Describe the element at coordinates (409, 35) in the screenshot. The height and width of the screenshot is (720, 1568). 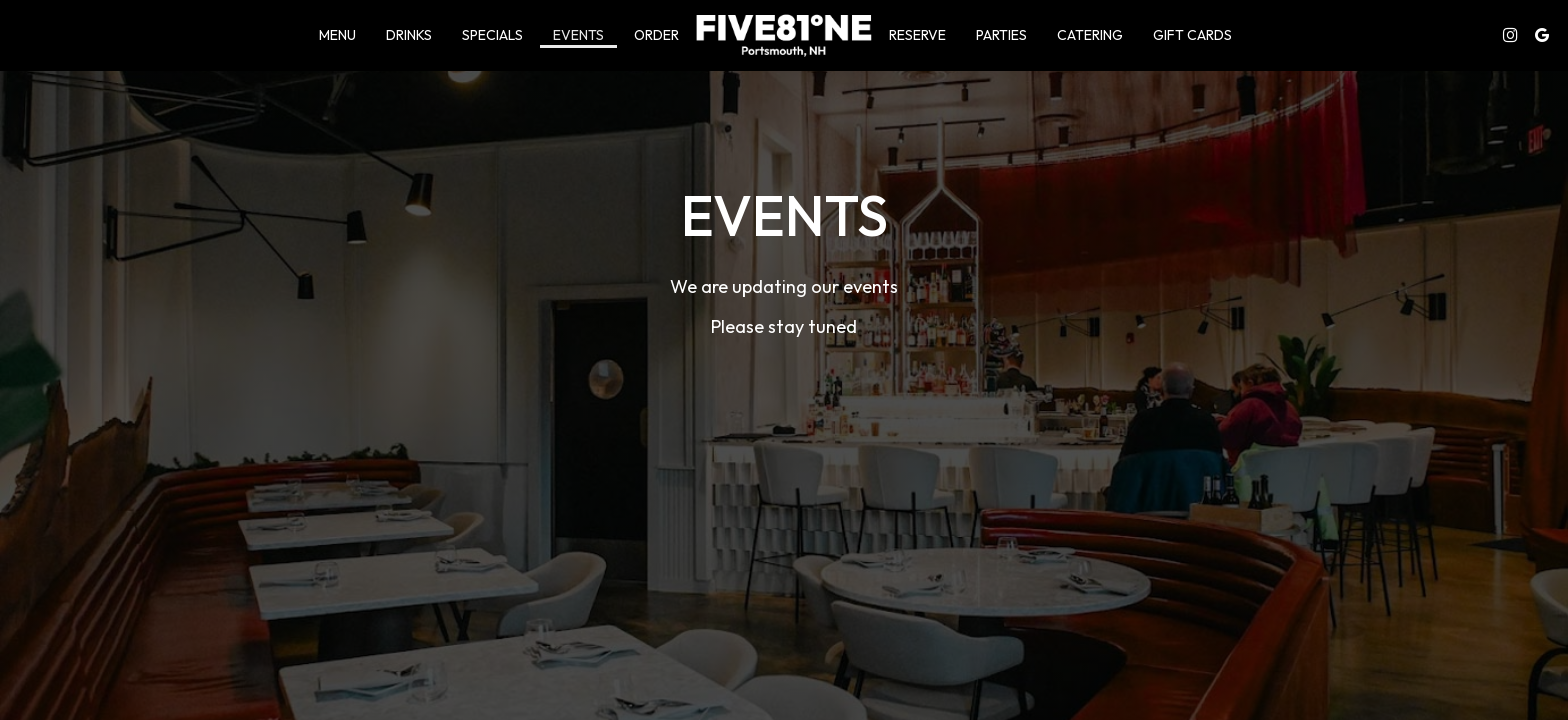
I see `Drinks` at that location.